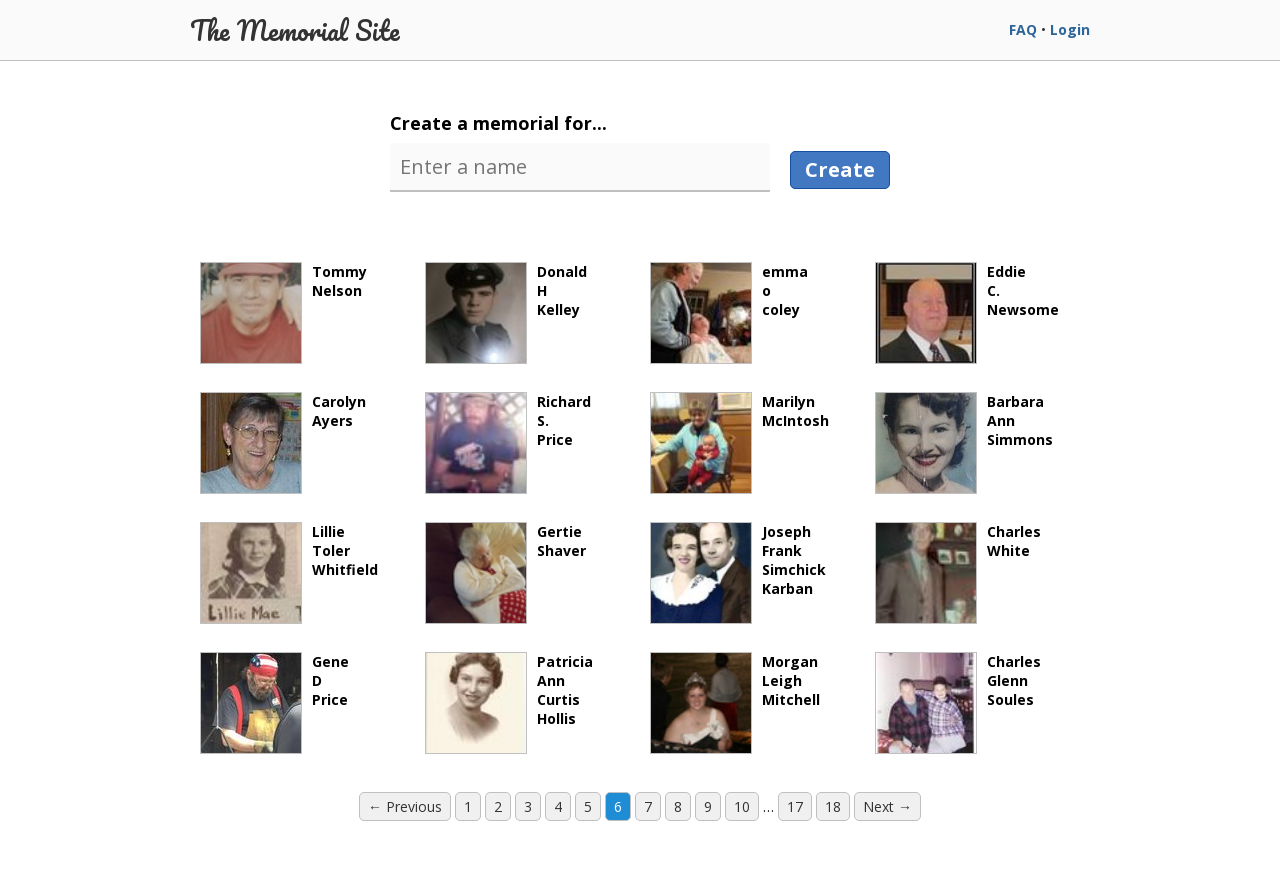  I want to click on BarbaraAnnSimmons, so click(964, 443).